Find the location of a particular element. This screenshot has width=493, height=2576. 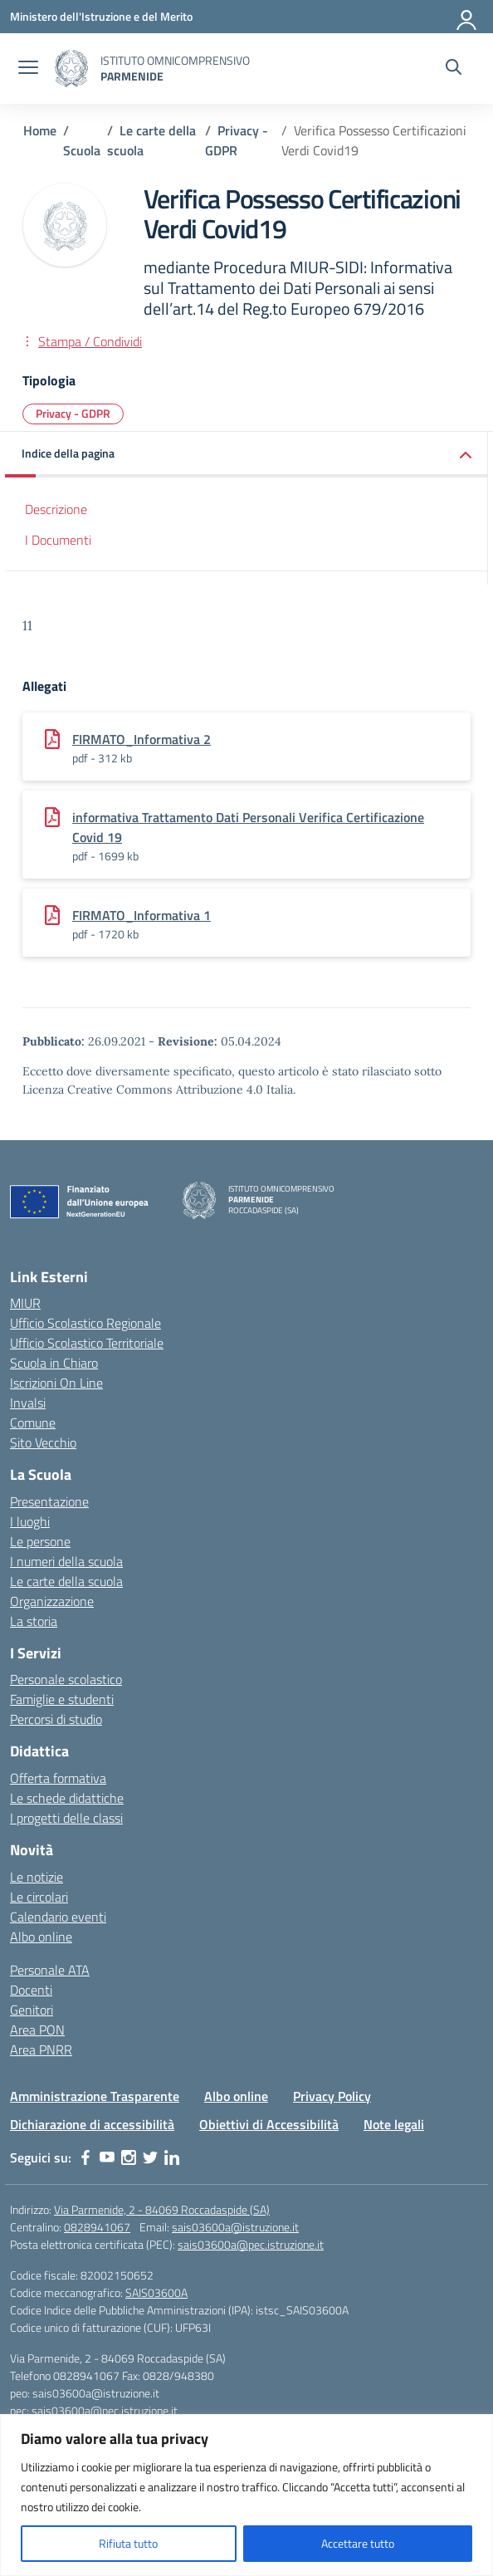

La storia is located at coordinates (33, 1621).